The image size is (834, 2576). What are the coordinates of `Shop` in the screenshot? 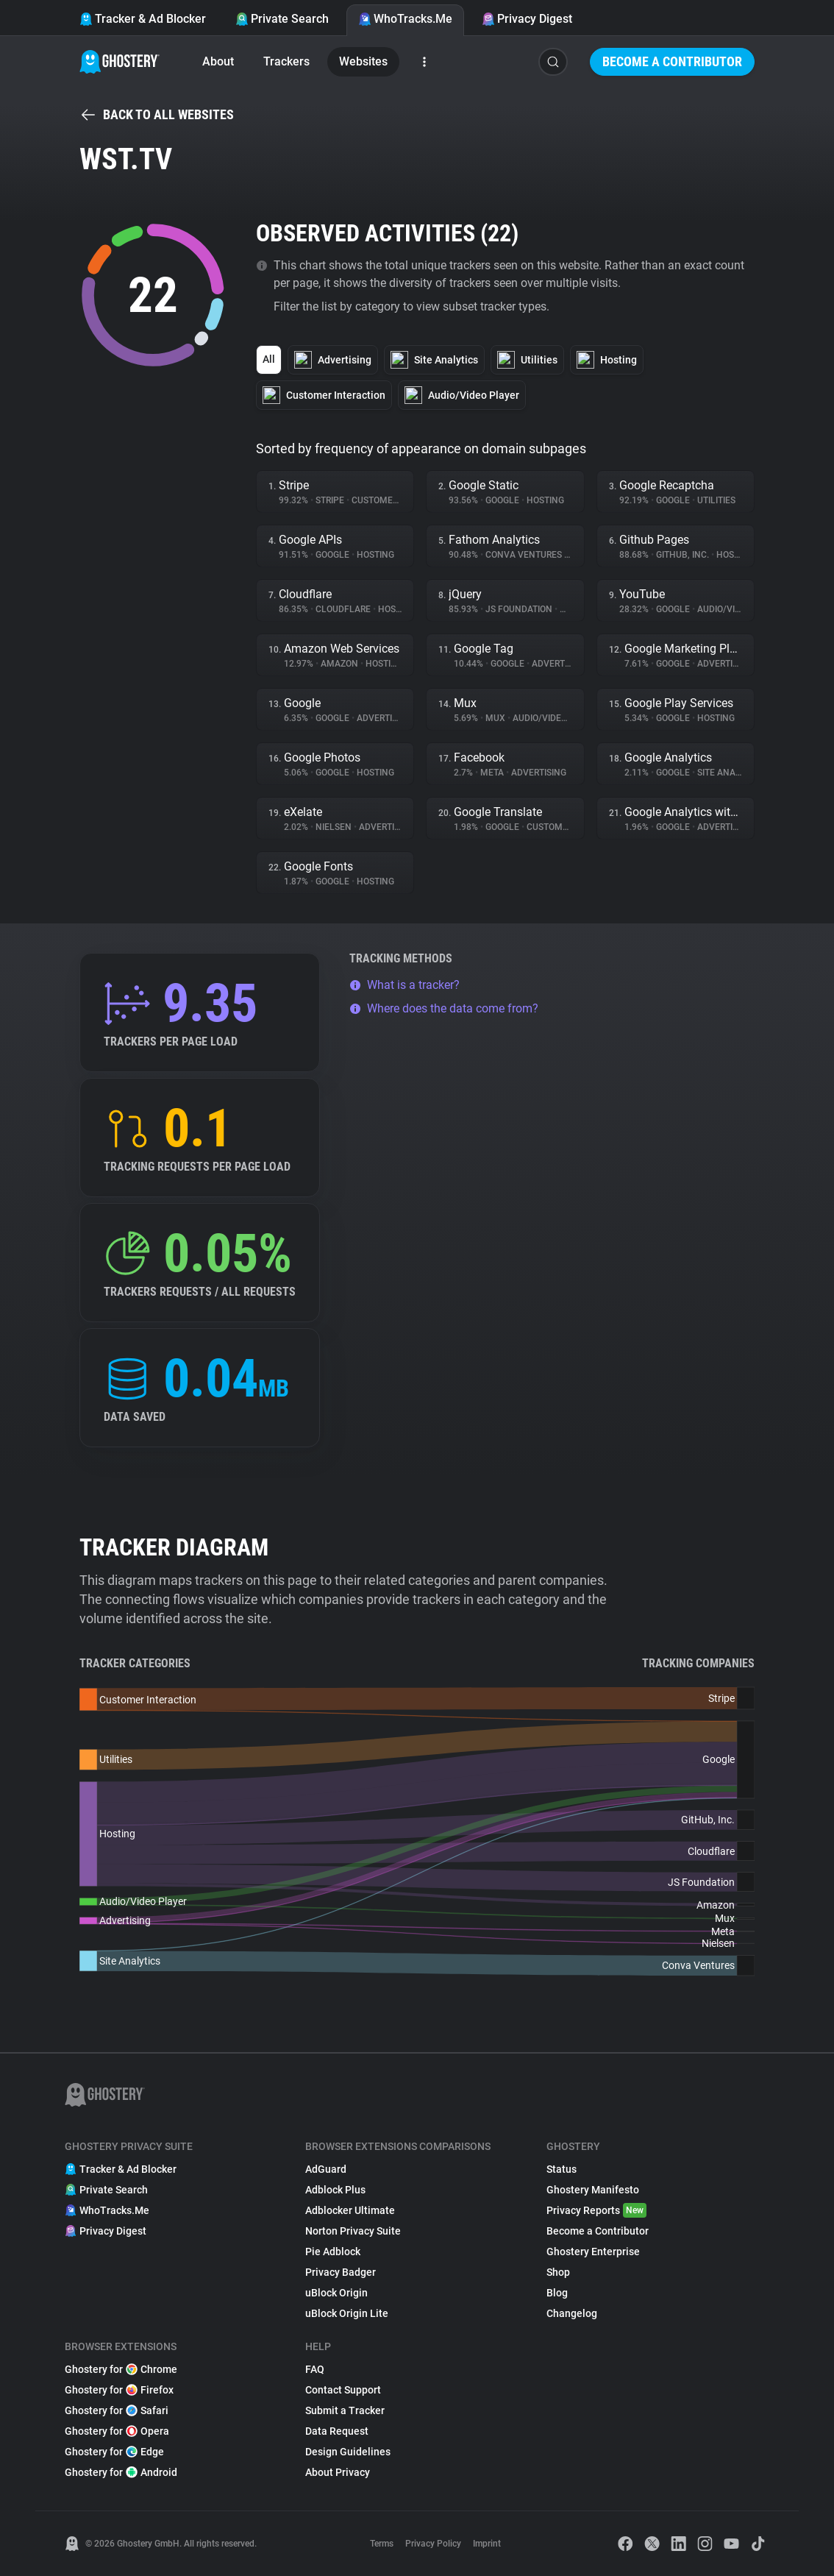 It's located at (558, 2272).